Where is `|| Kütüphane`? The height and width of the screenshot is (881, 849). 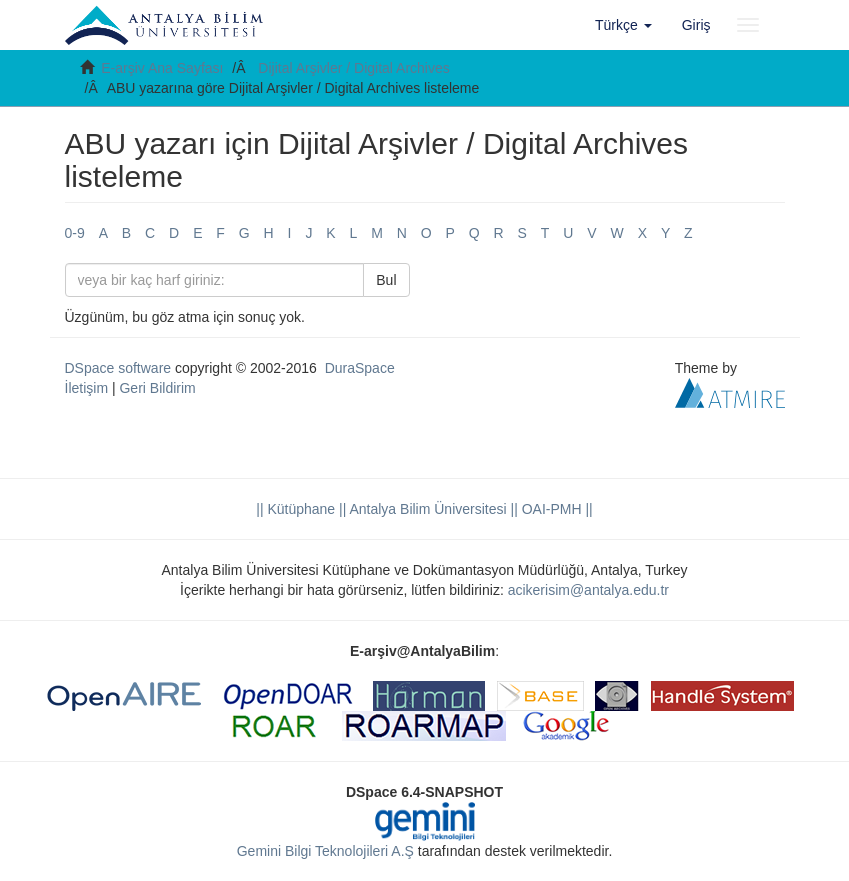
|| Kütüphane is located at coordinates (295, 509).